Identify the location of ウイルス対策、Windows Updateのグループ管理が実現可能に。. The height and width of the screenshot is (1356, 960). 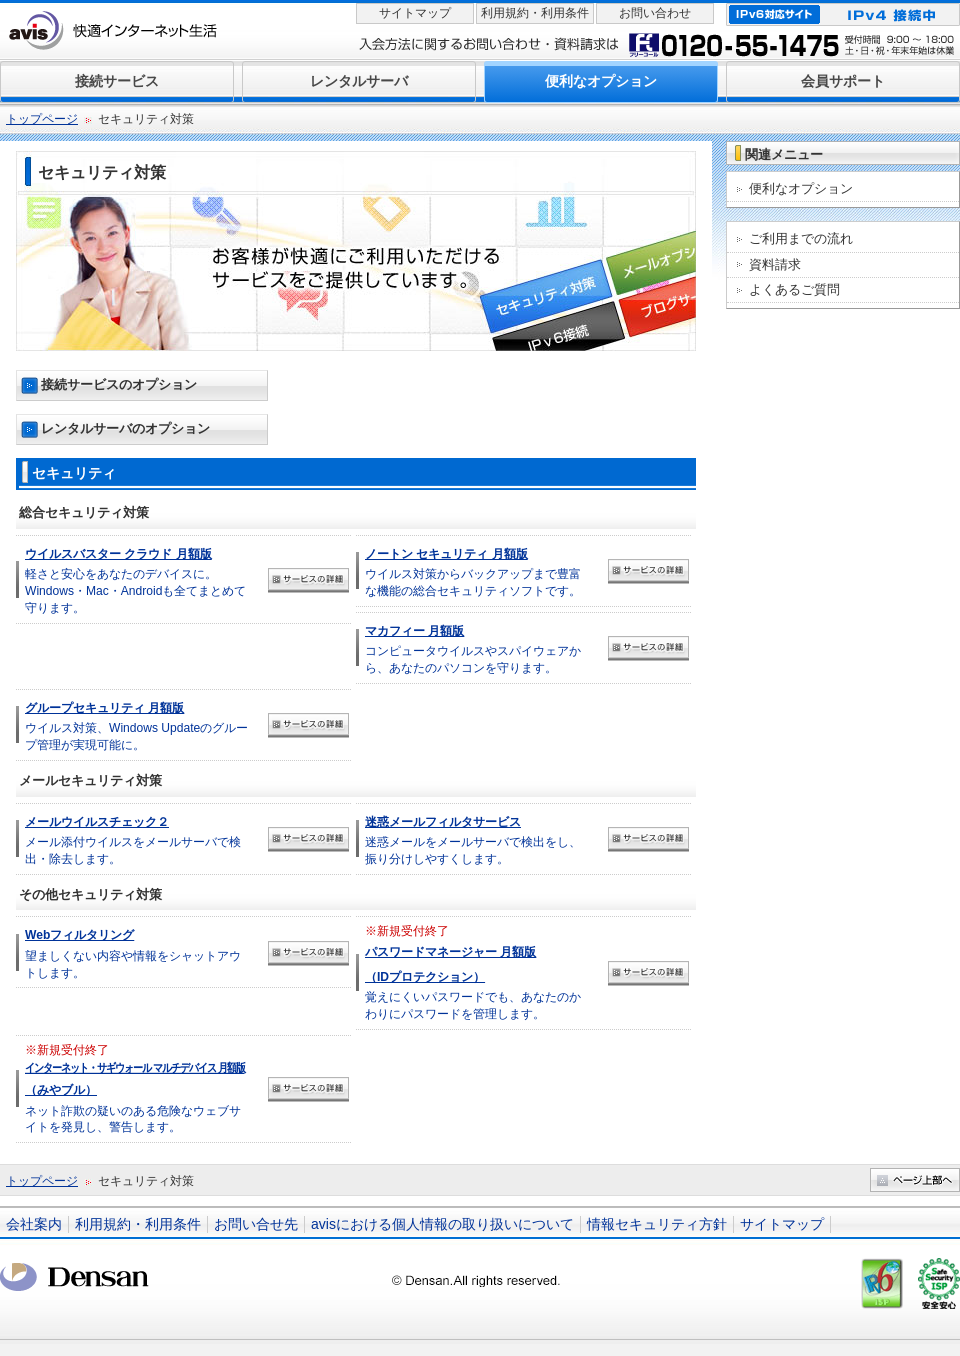
(136, 726).